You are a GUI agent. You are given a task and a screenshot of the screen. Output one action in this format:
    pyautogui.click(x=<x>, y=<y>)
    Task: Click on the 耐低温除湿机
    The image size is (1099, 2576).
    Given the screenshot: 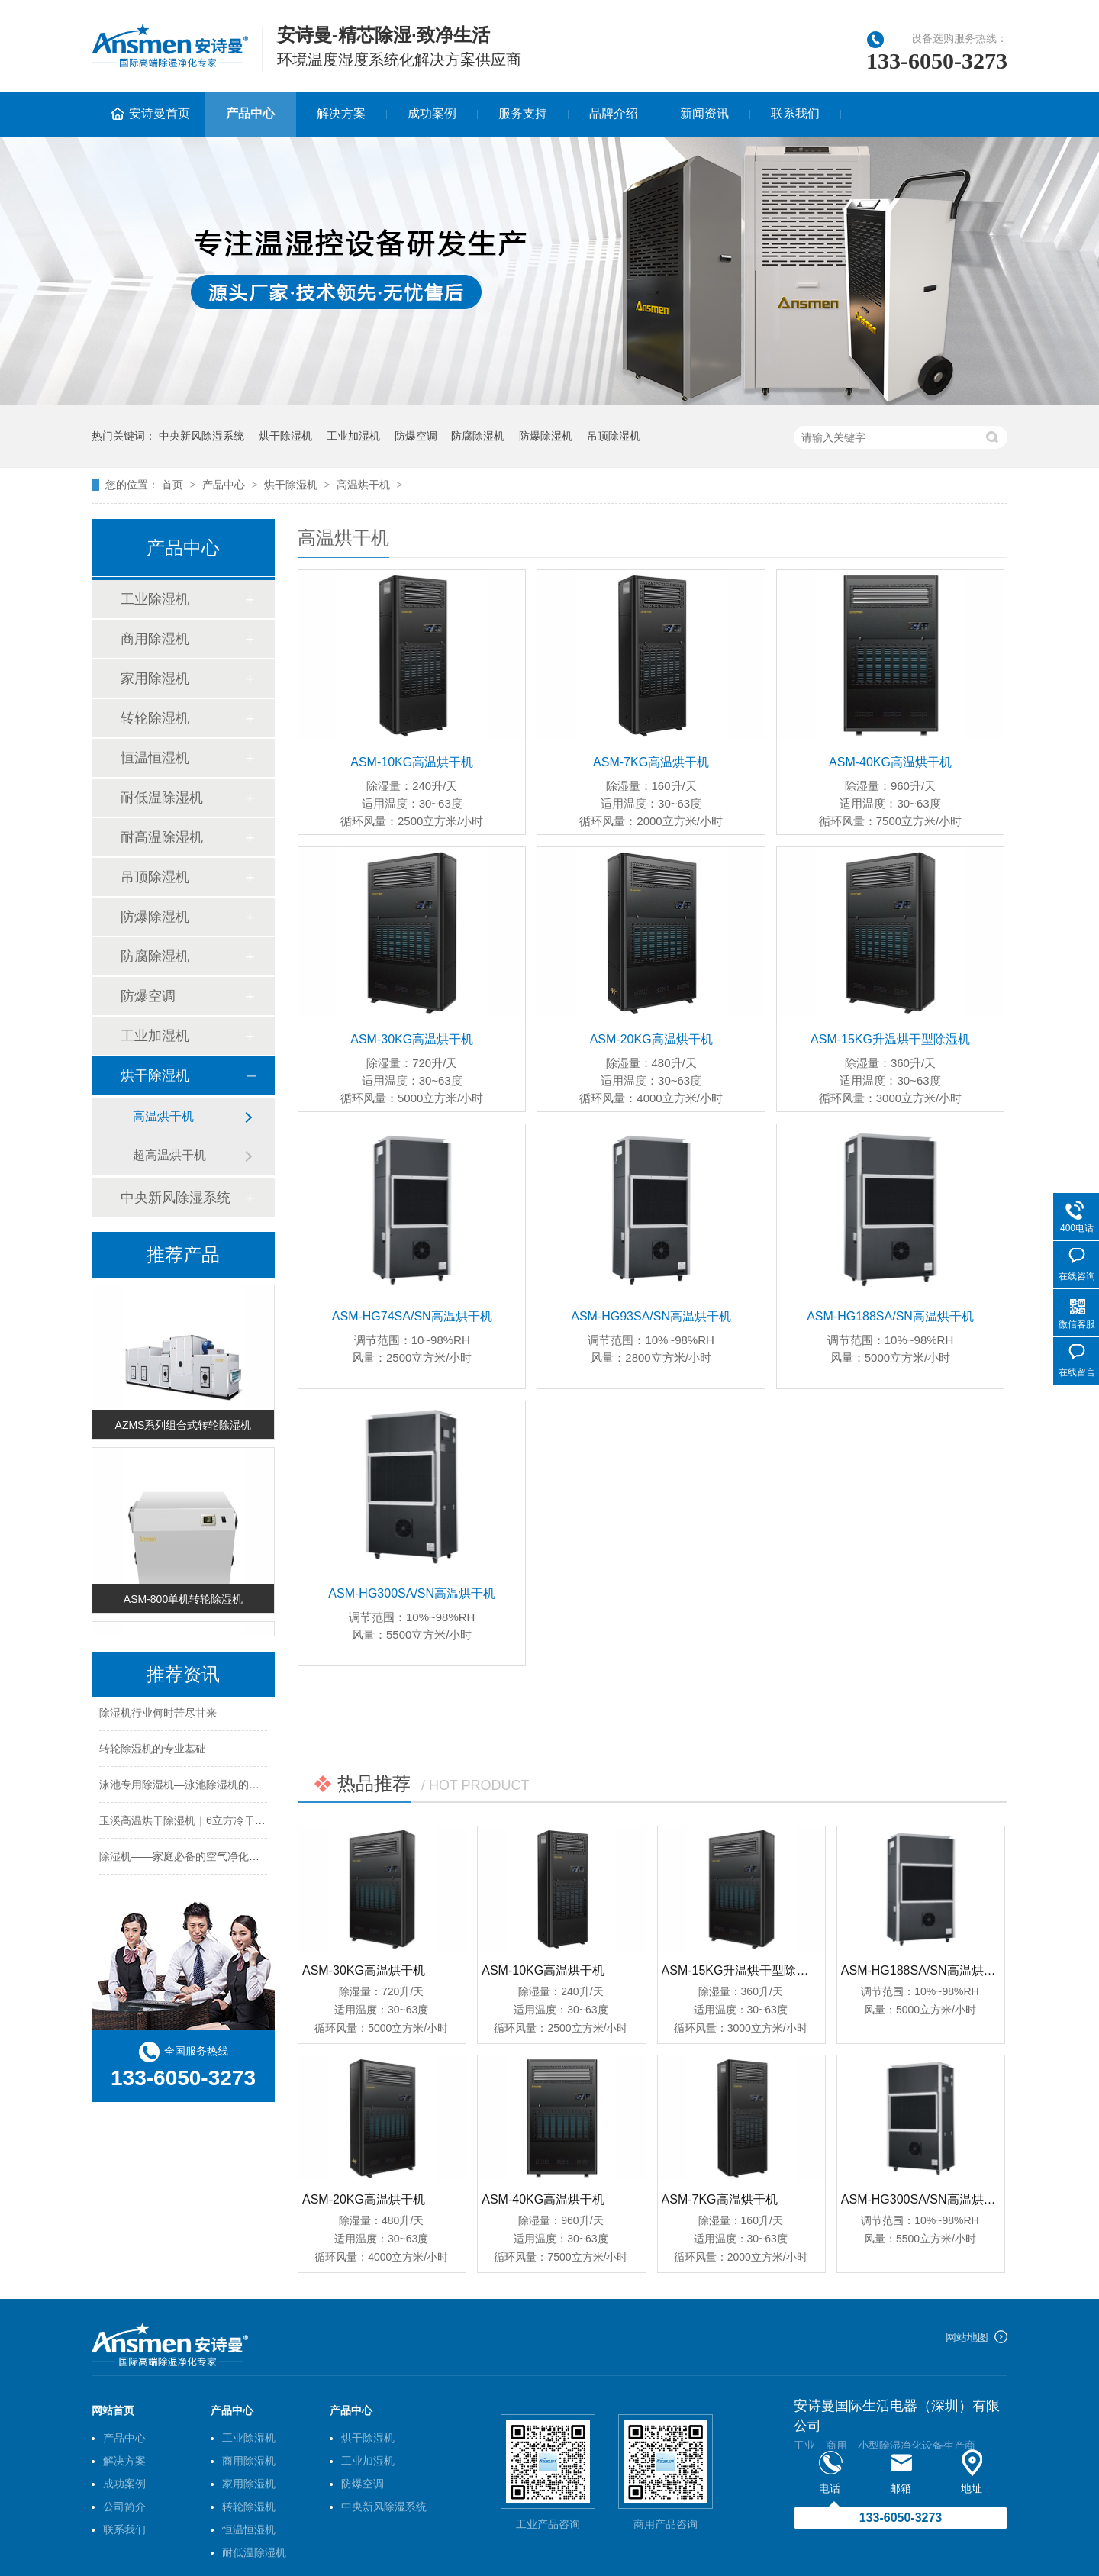 What is the action you would take?
    pyautogui.click(x=162, y=797)
    